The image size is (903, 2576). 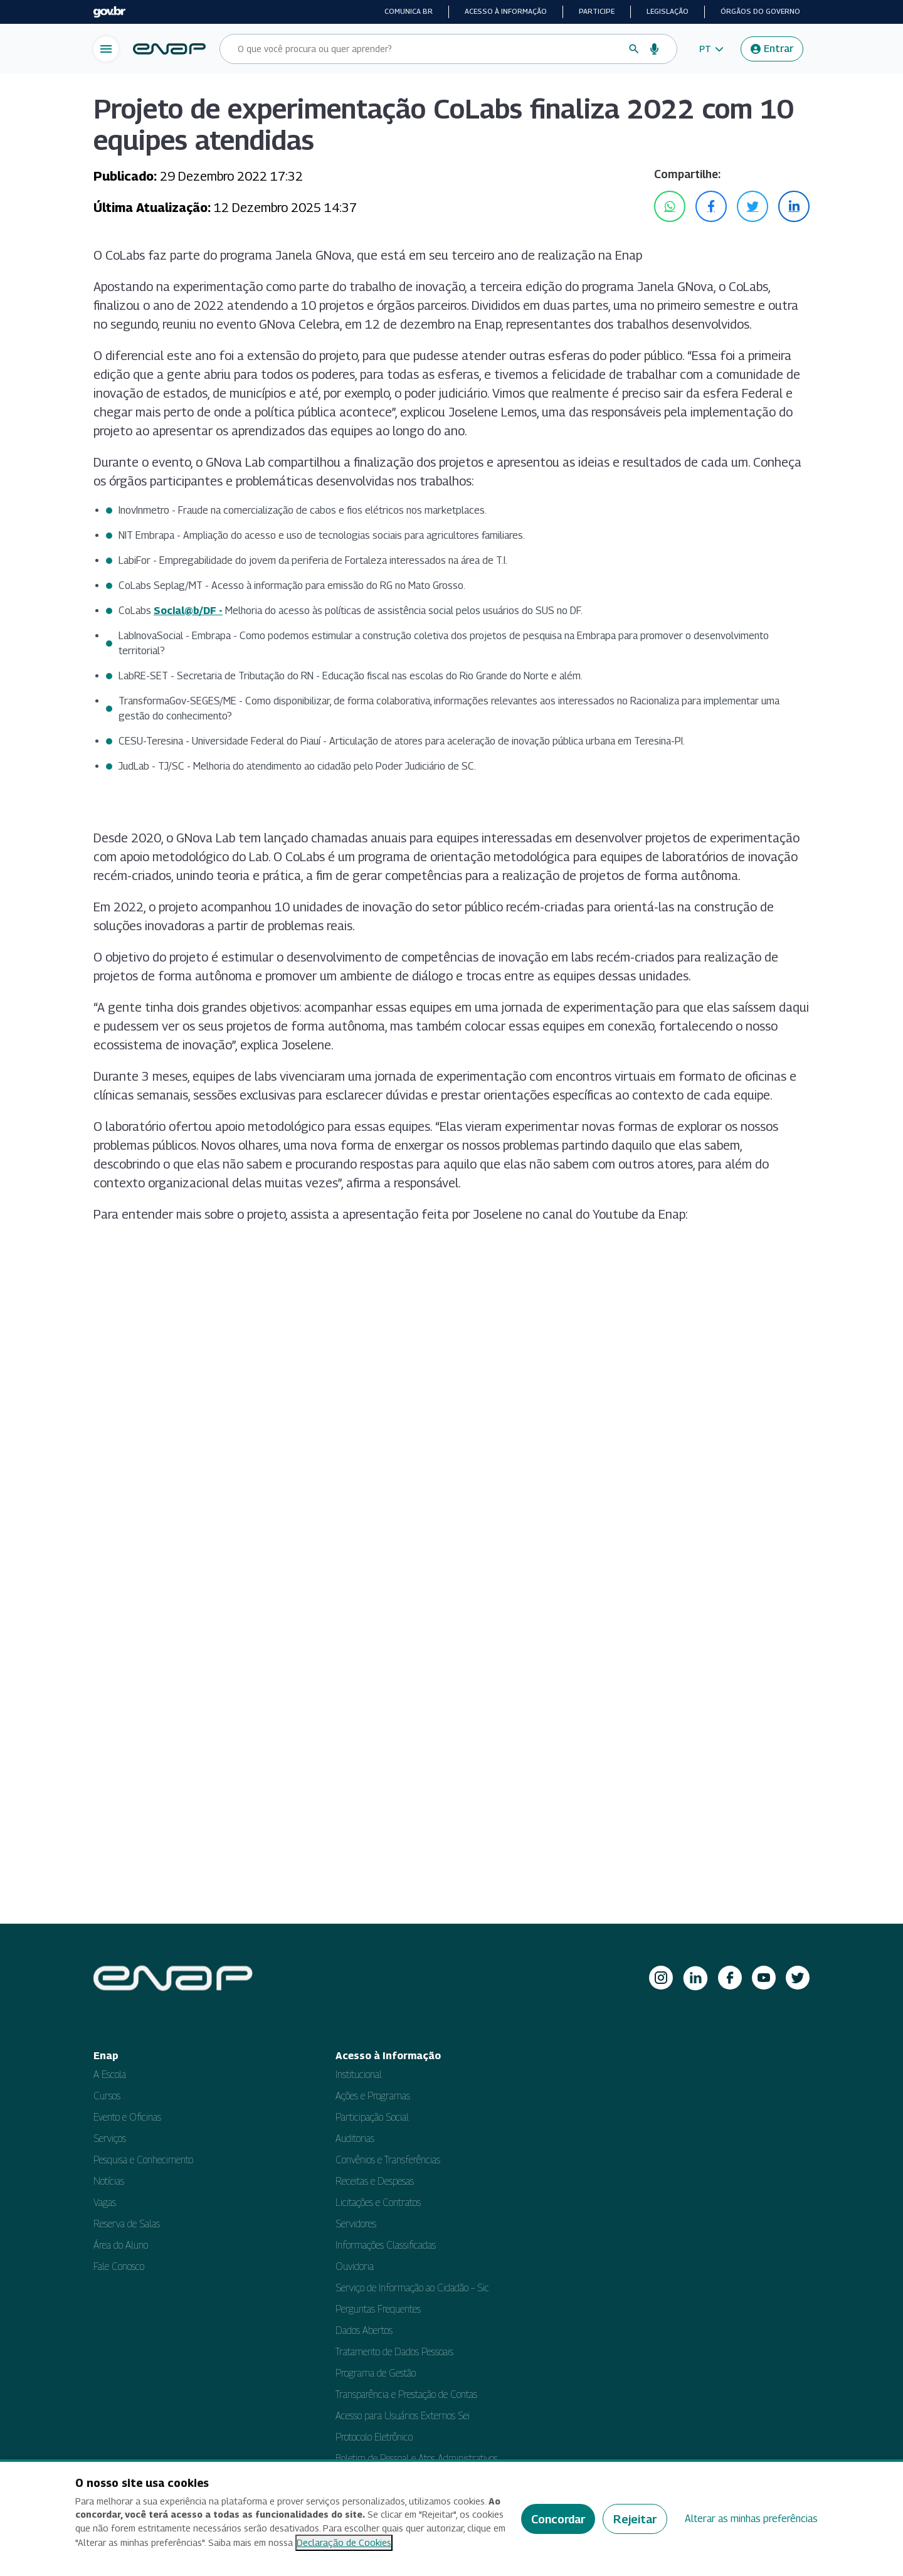 I want to click on Evento e Oficinas, so click(x=127, y=2117).